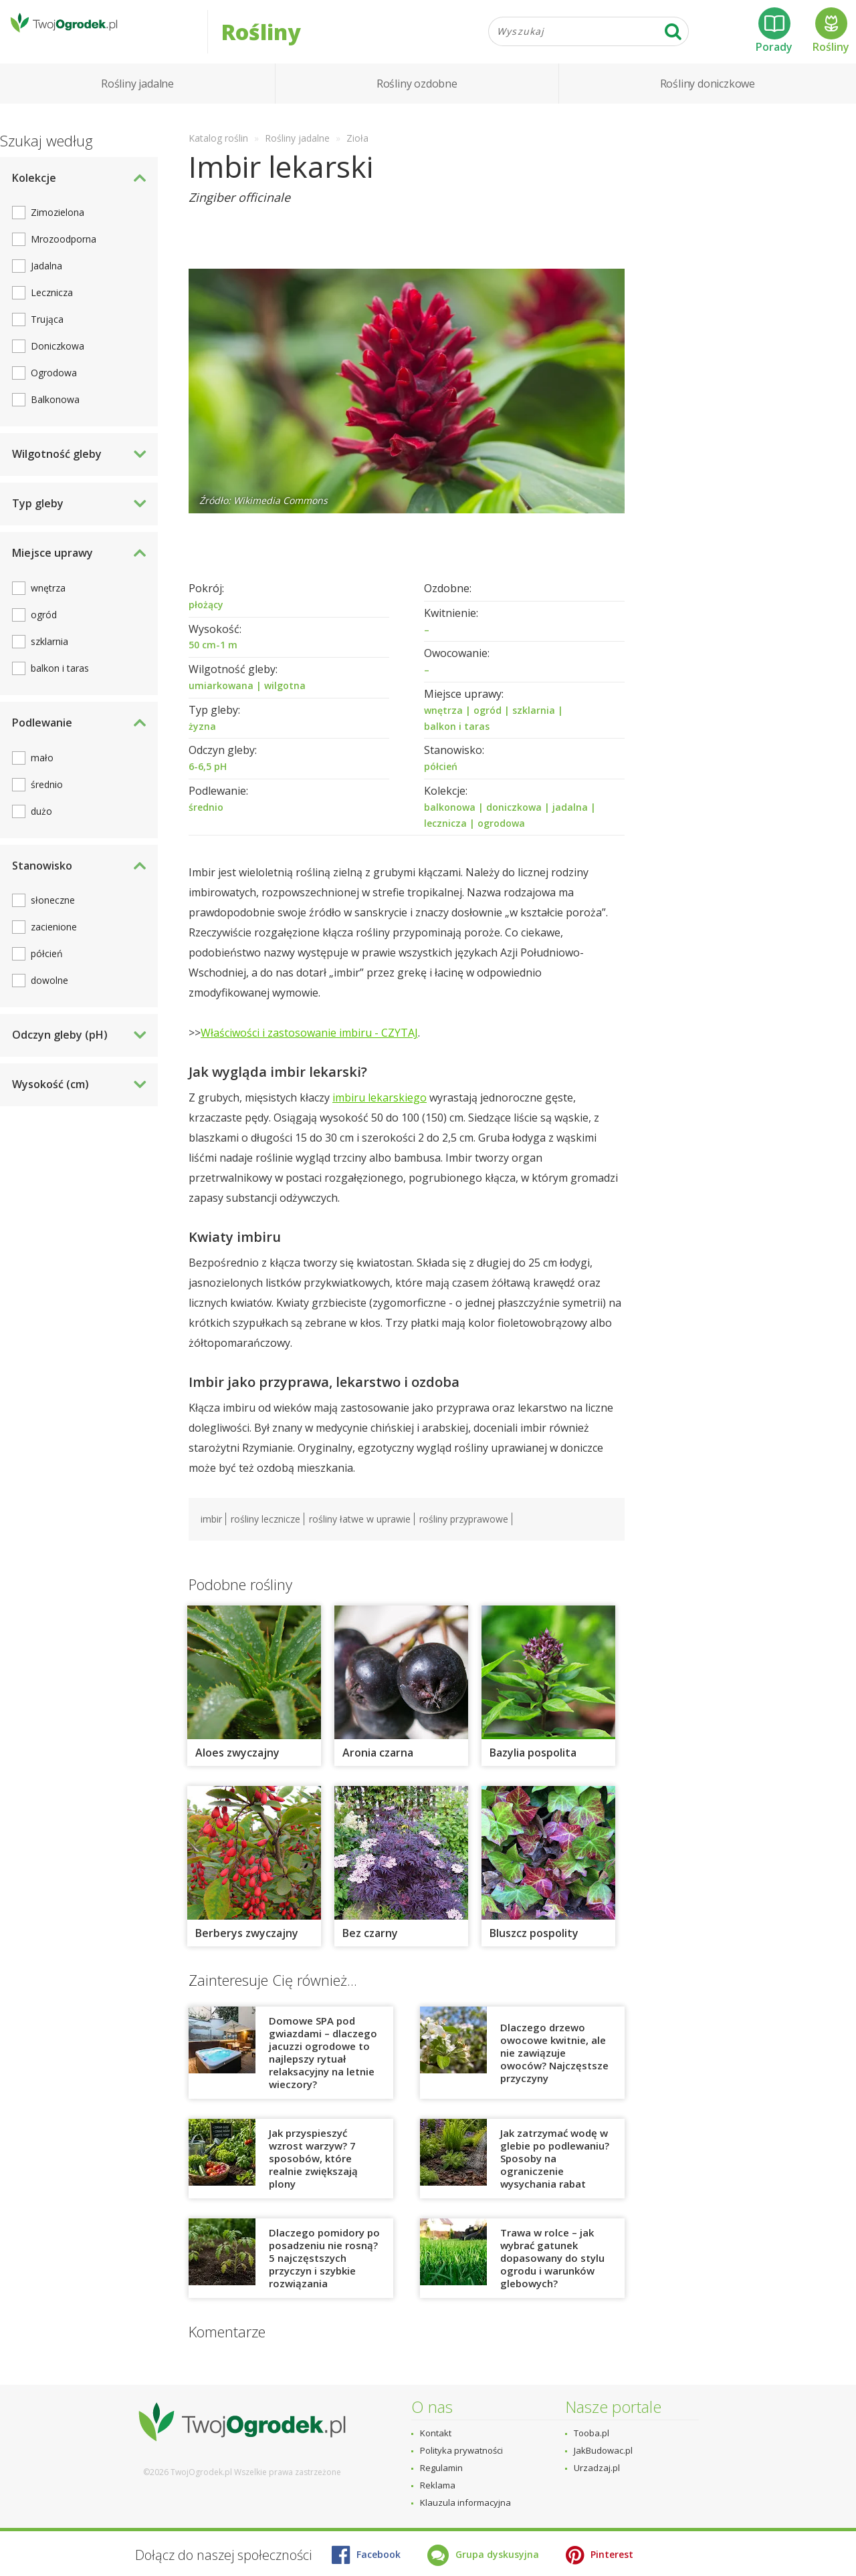 The height and width of the screenshot is (2576, 856). I want to click on Klauzula informacyjna, so click(465, 2502).